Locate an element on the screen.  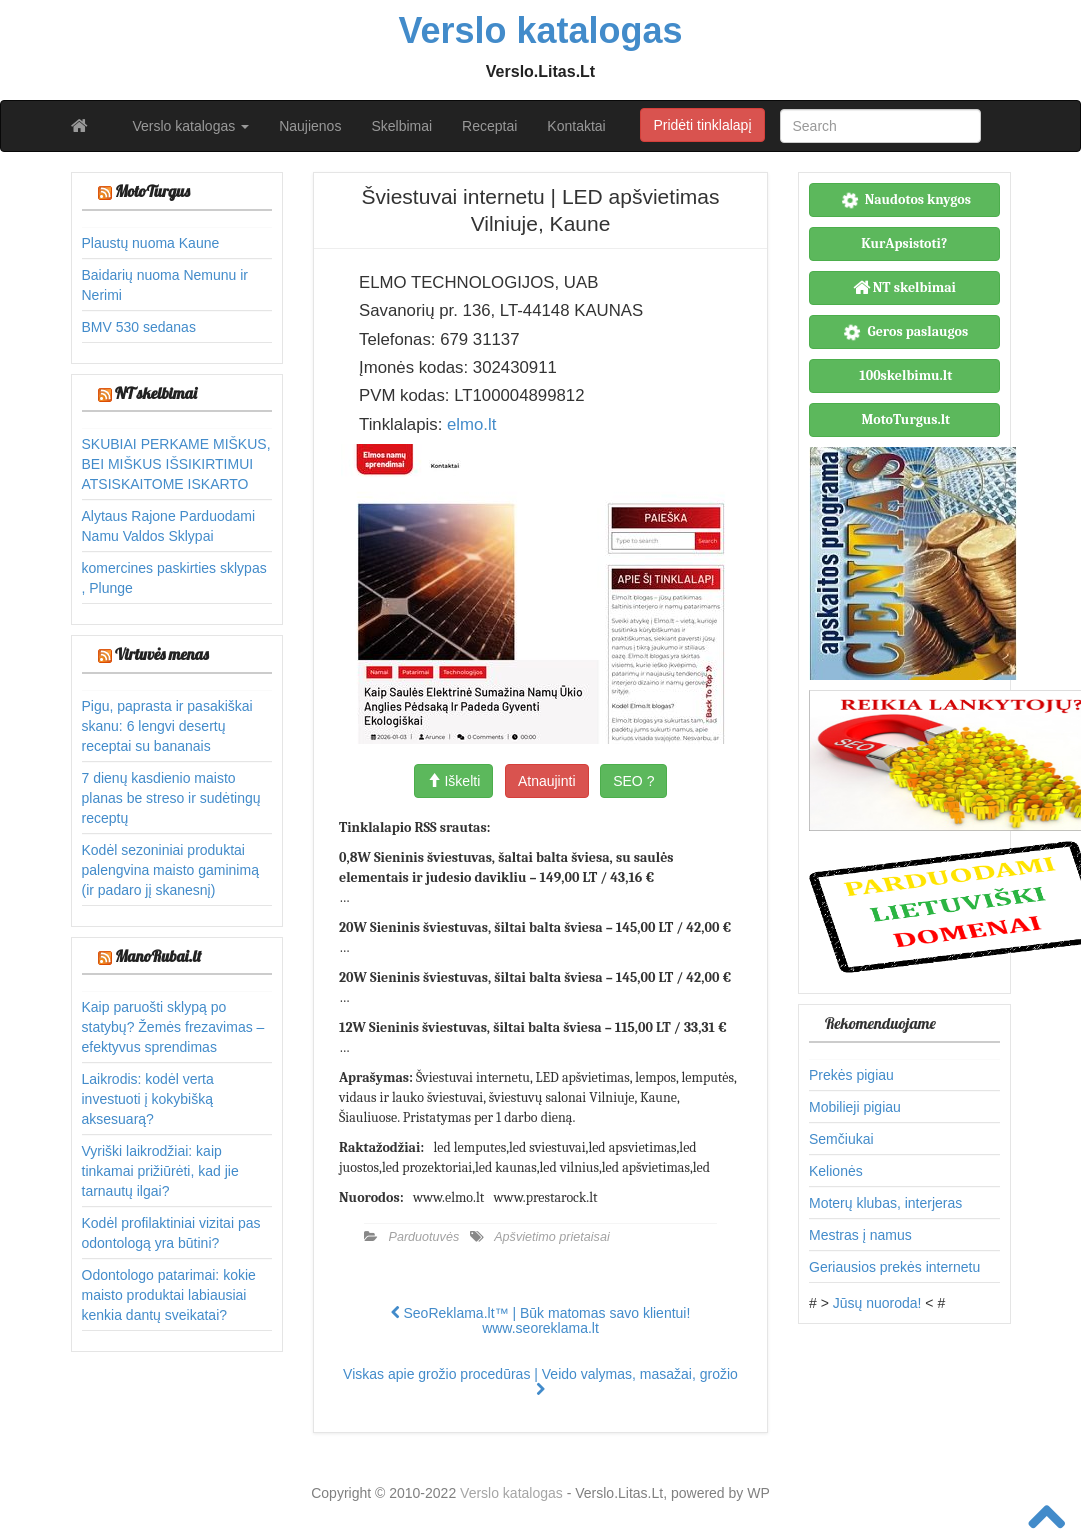
Parduotuvės is located at coordinates (424, 1237).